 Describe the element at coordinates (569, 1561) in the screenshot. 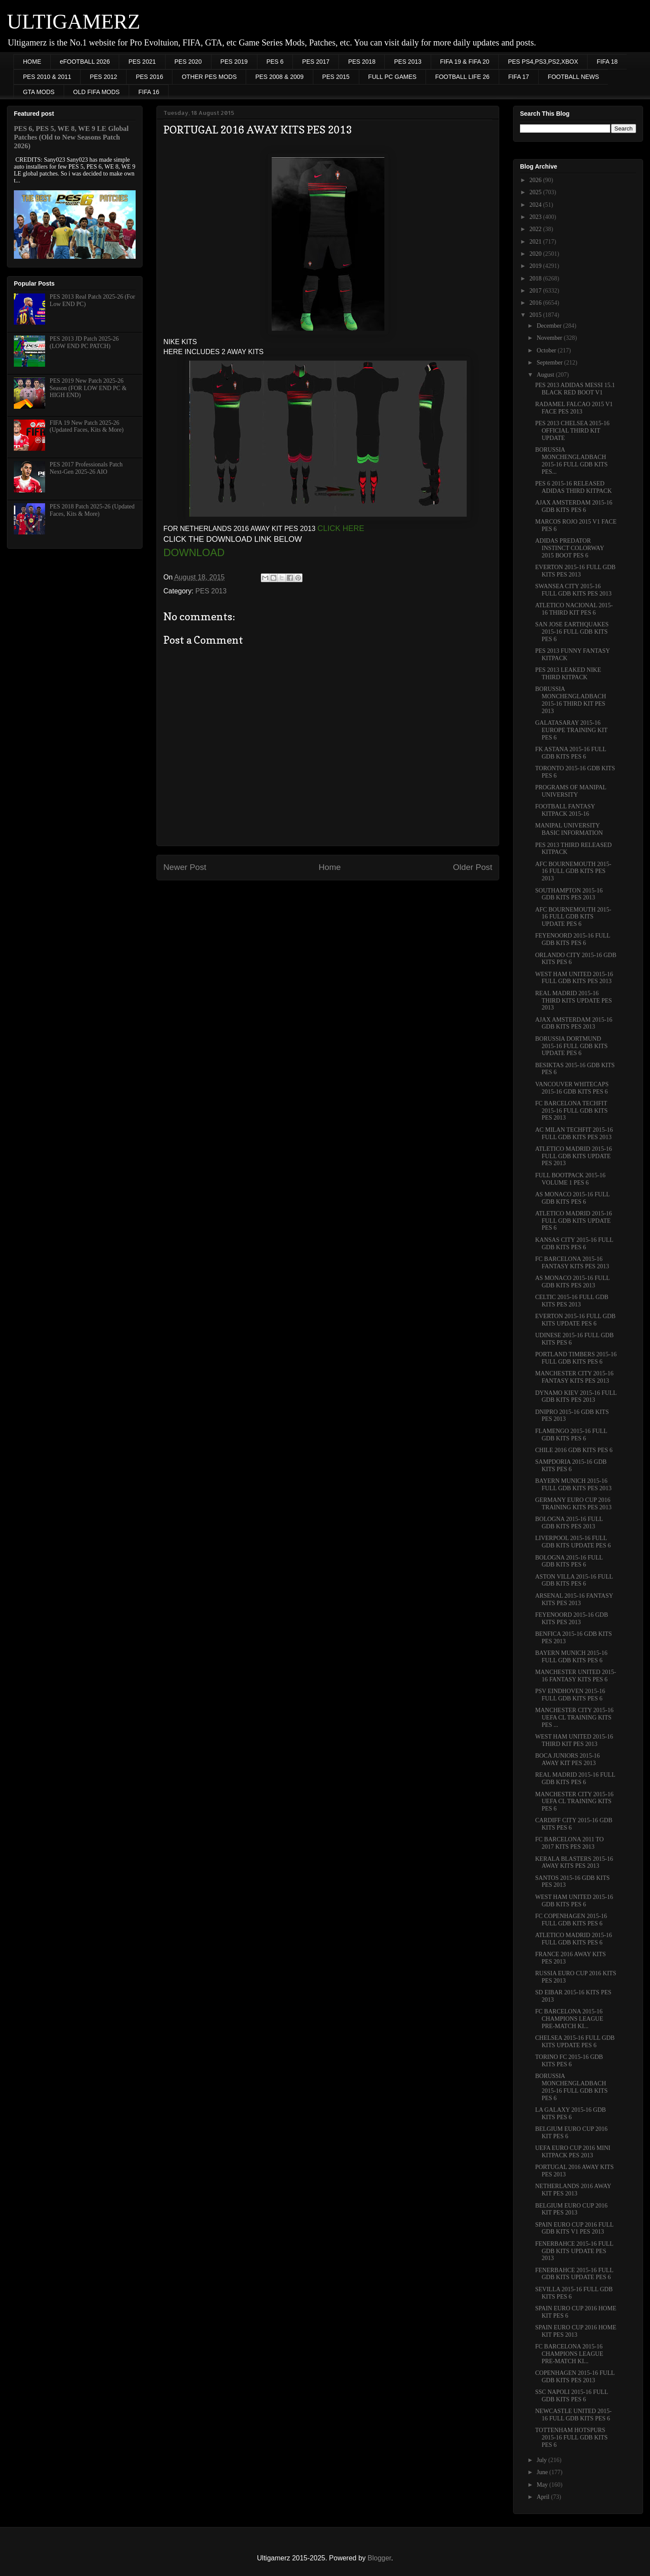

I see `BOLOGNA 2015-16 FULL GDB KITS PES 6` at that location.